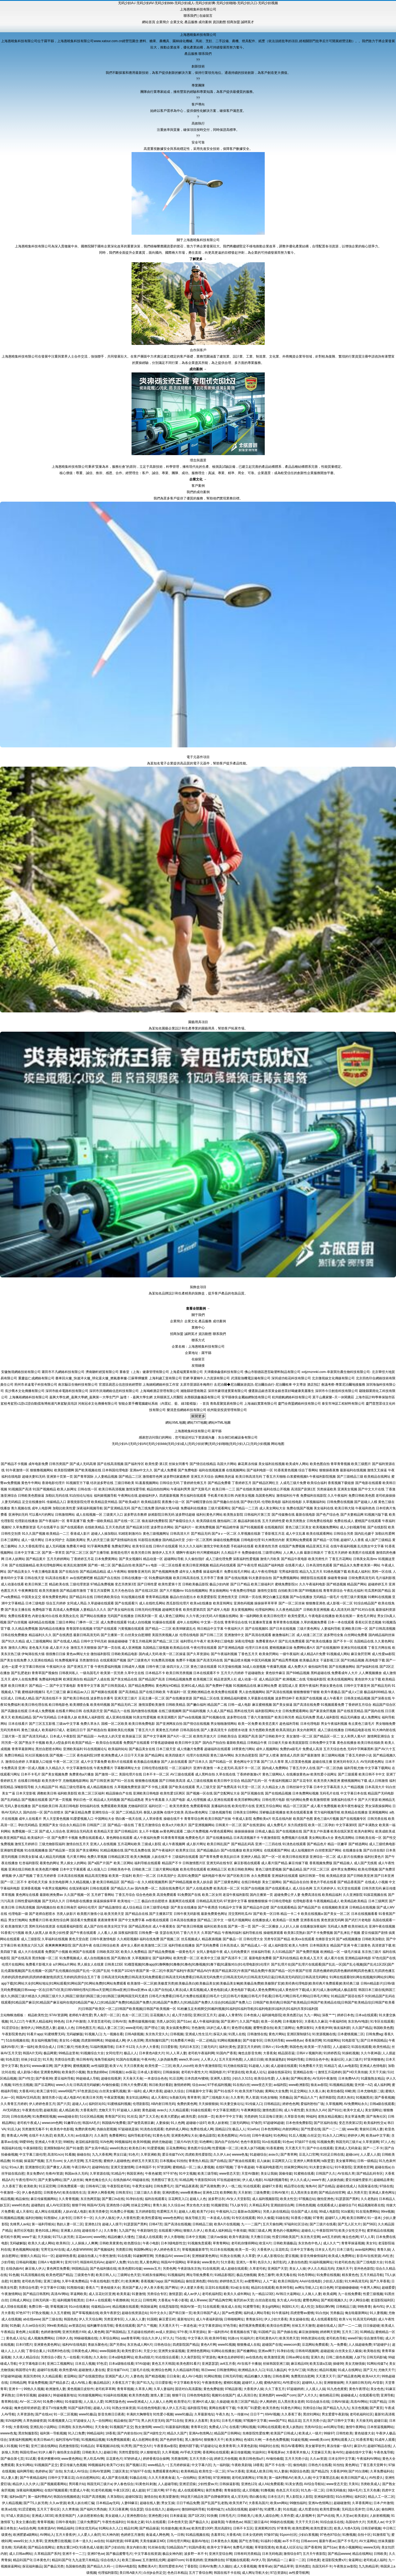 The height and width of the screenshot is (2576, 396). What do you see at coordinates (168, 2338) in the screenshot?
I see `97久久` at bounding box center [168, 2338].